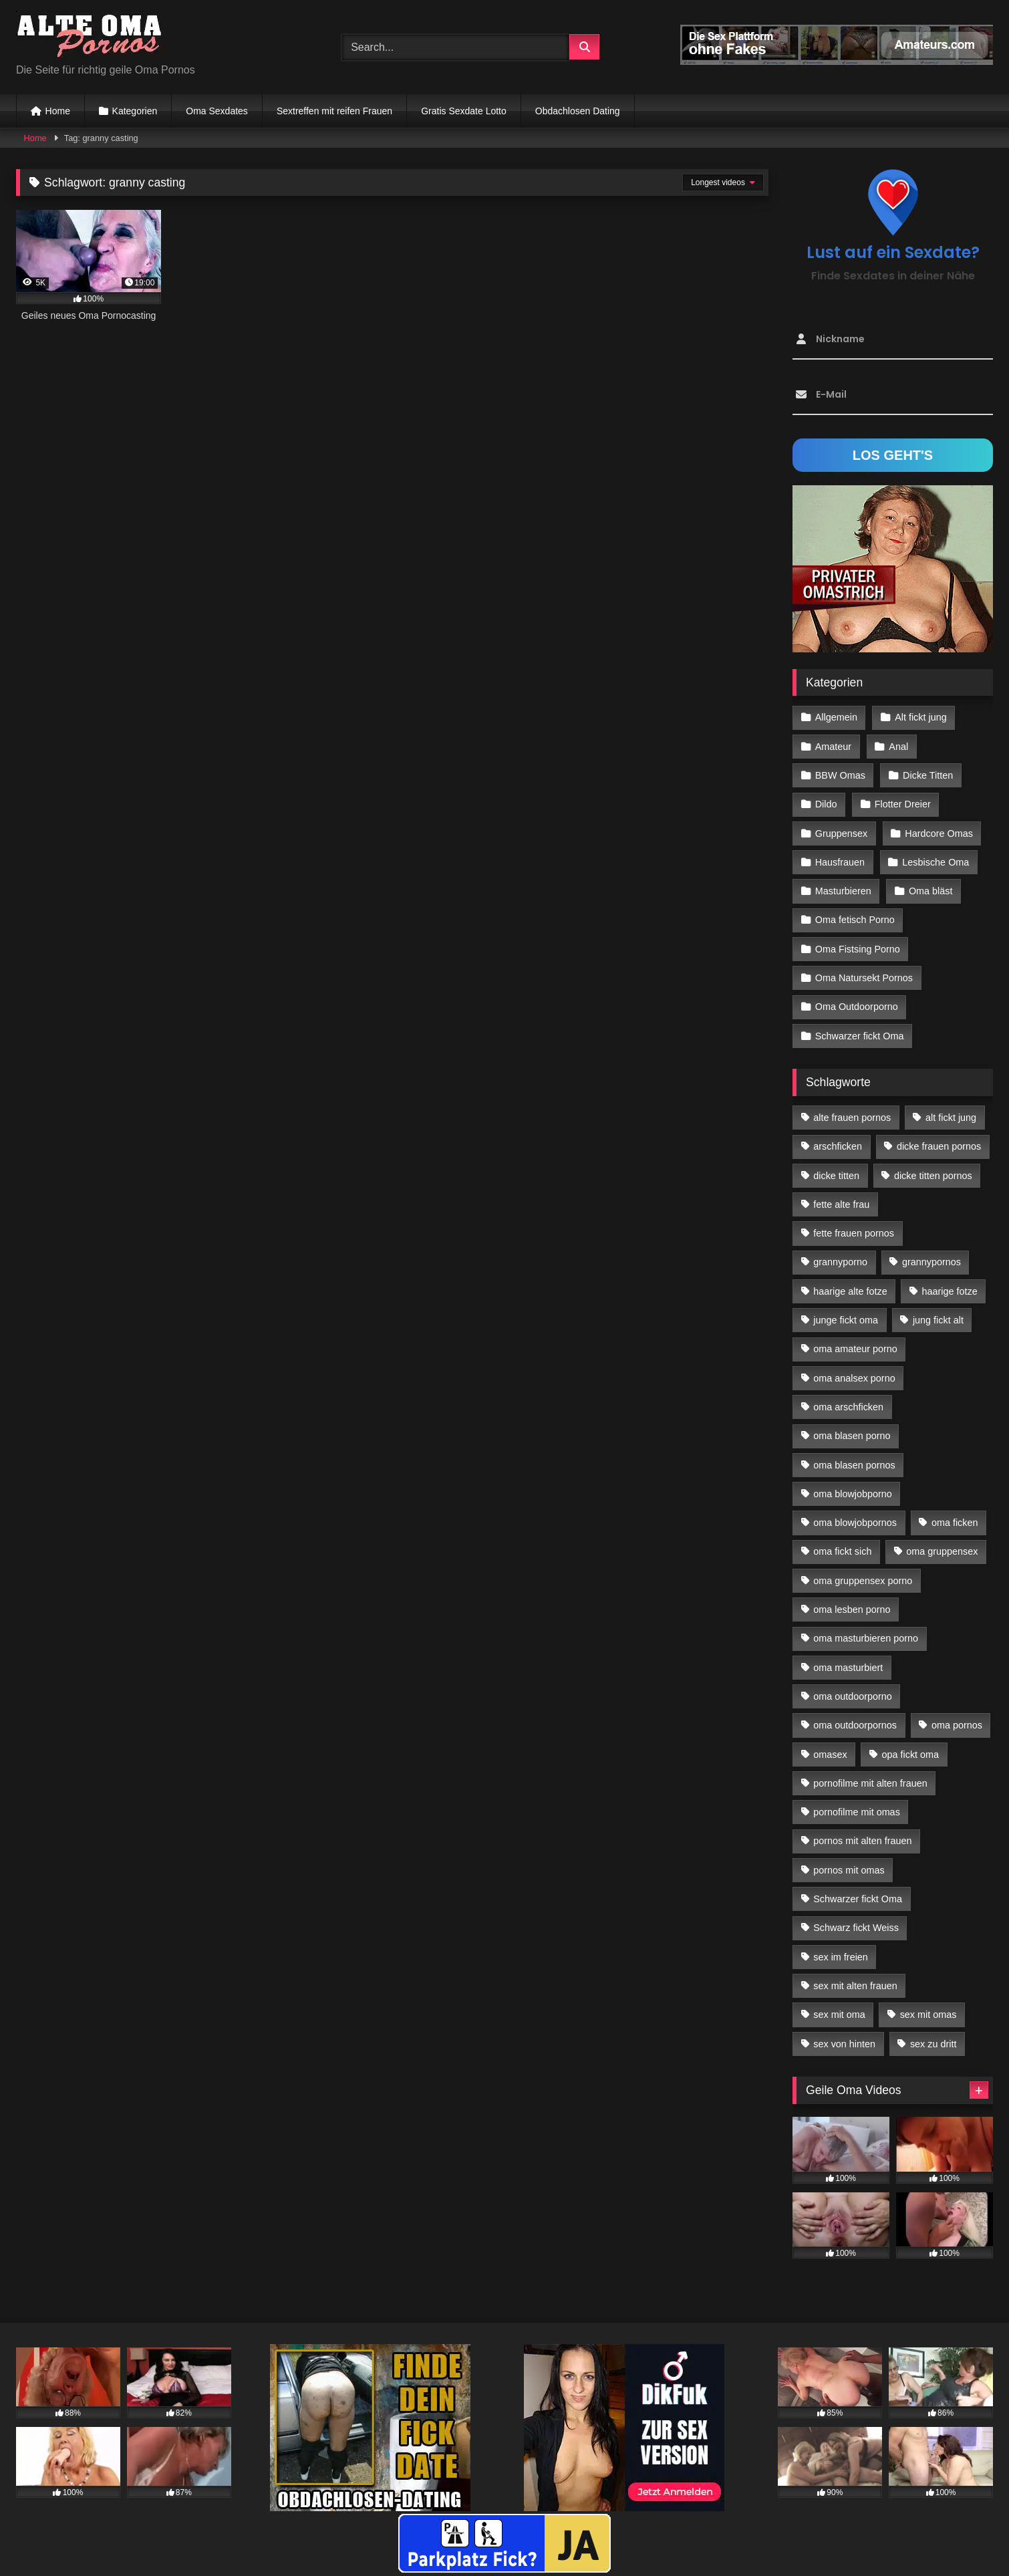 This screenshot has height=2576, width=1009. What do you see at coordinates (853, 1233) in the screenshot?
I see `fette frauen pornos [fette frauen pornos (19 Einträge)]` at bounding box center [853, 1233].